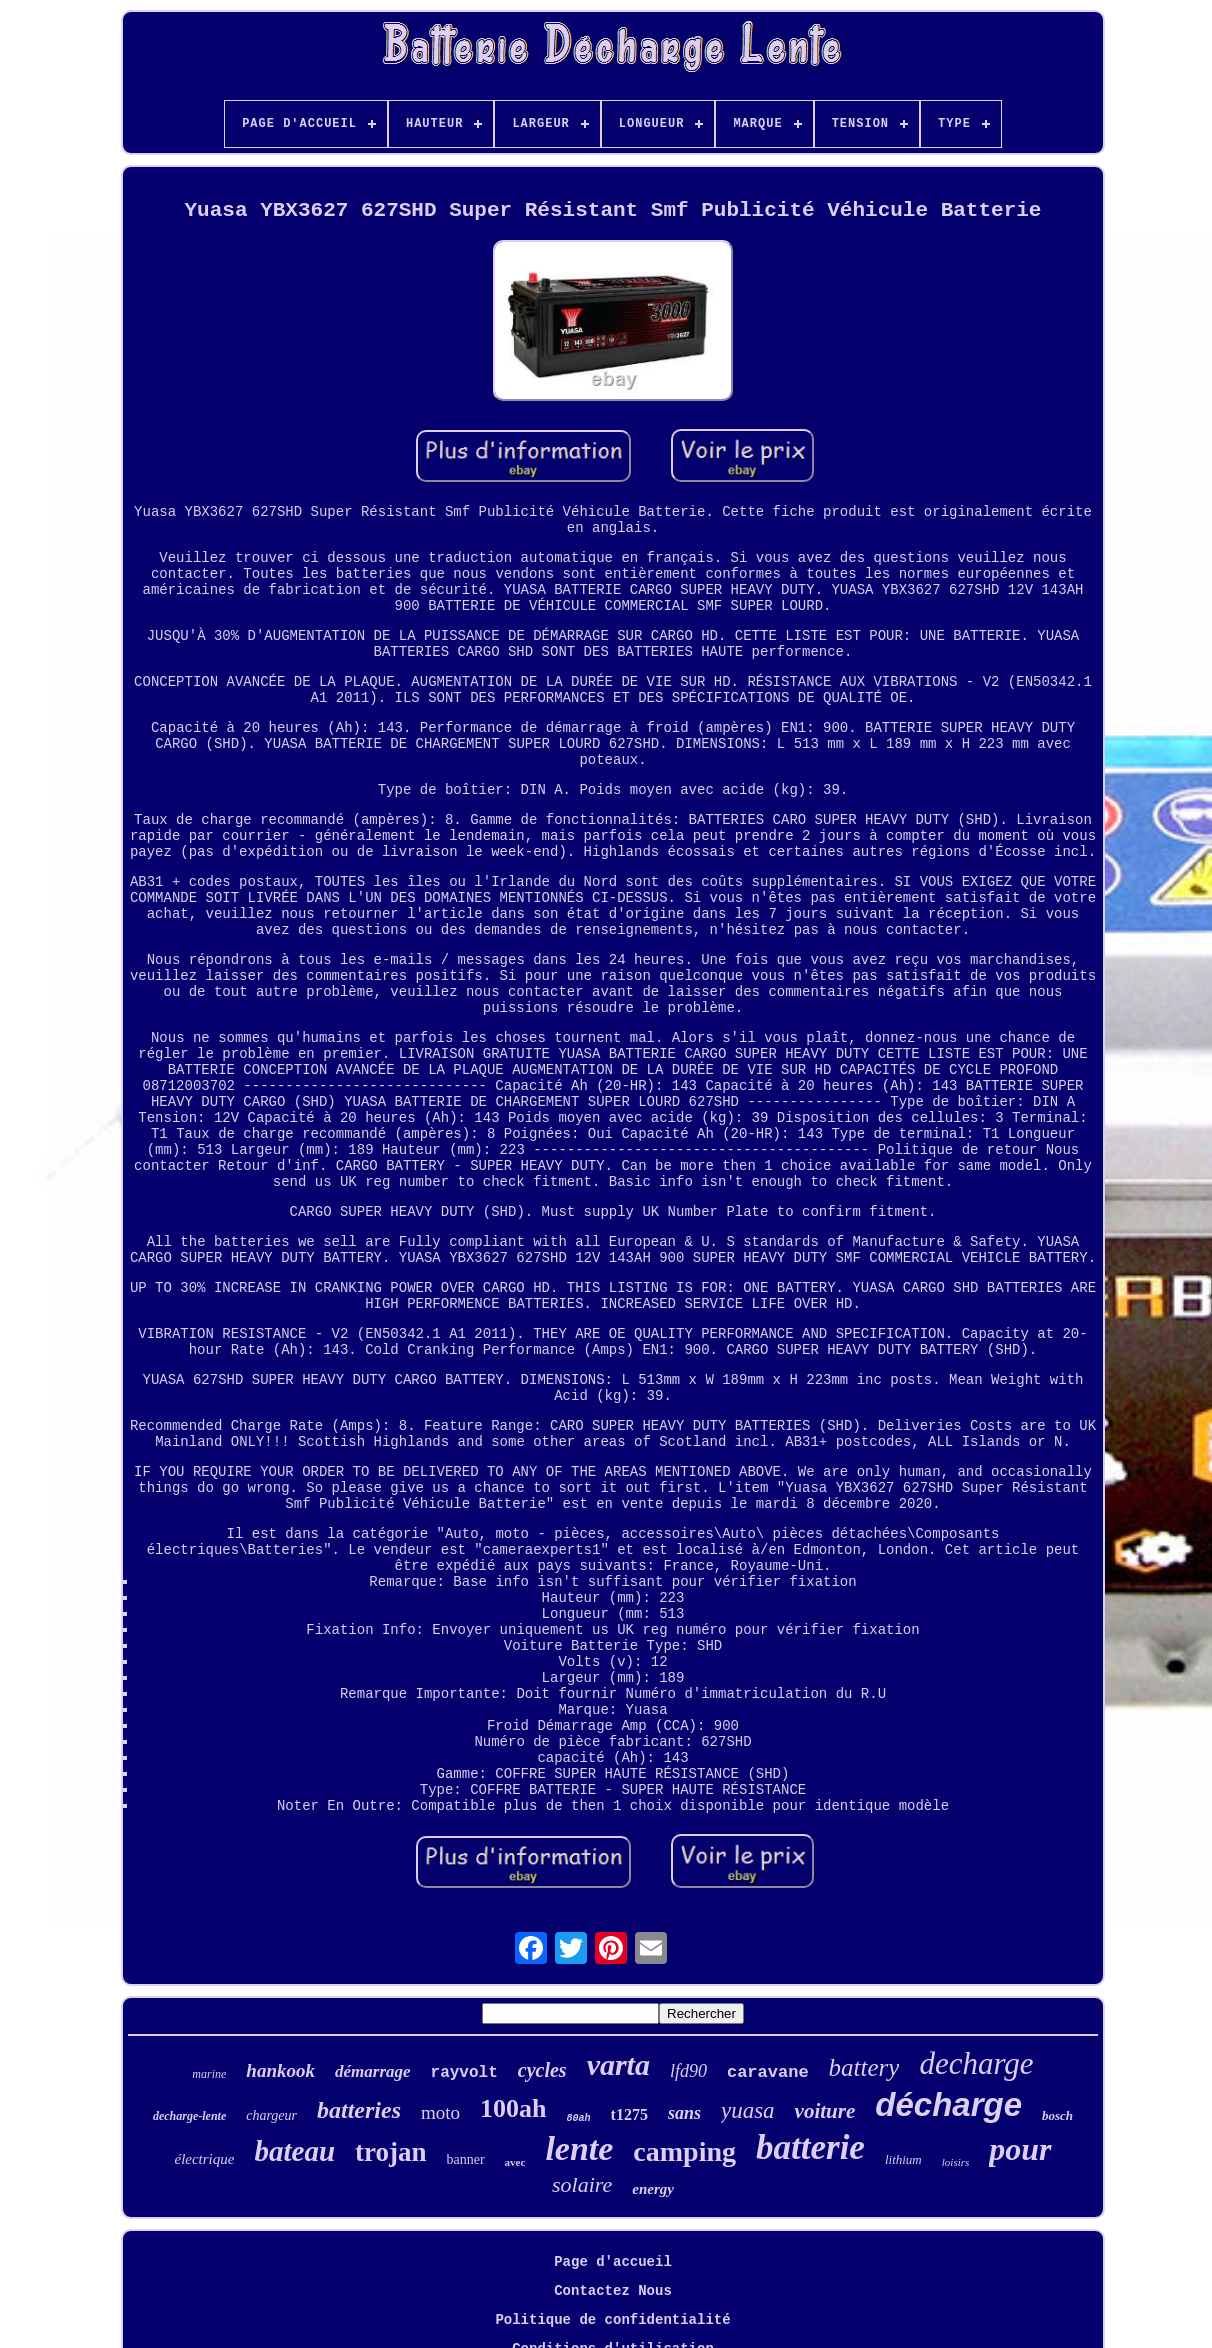  What do you see at coordinates (579, 2118) in the screenshot?
I see `80ah` at bounding box center [579, 2118].